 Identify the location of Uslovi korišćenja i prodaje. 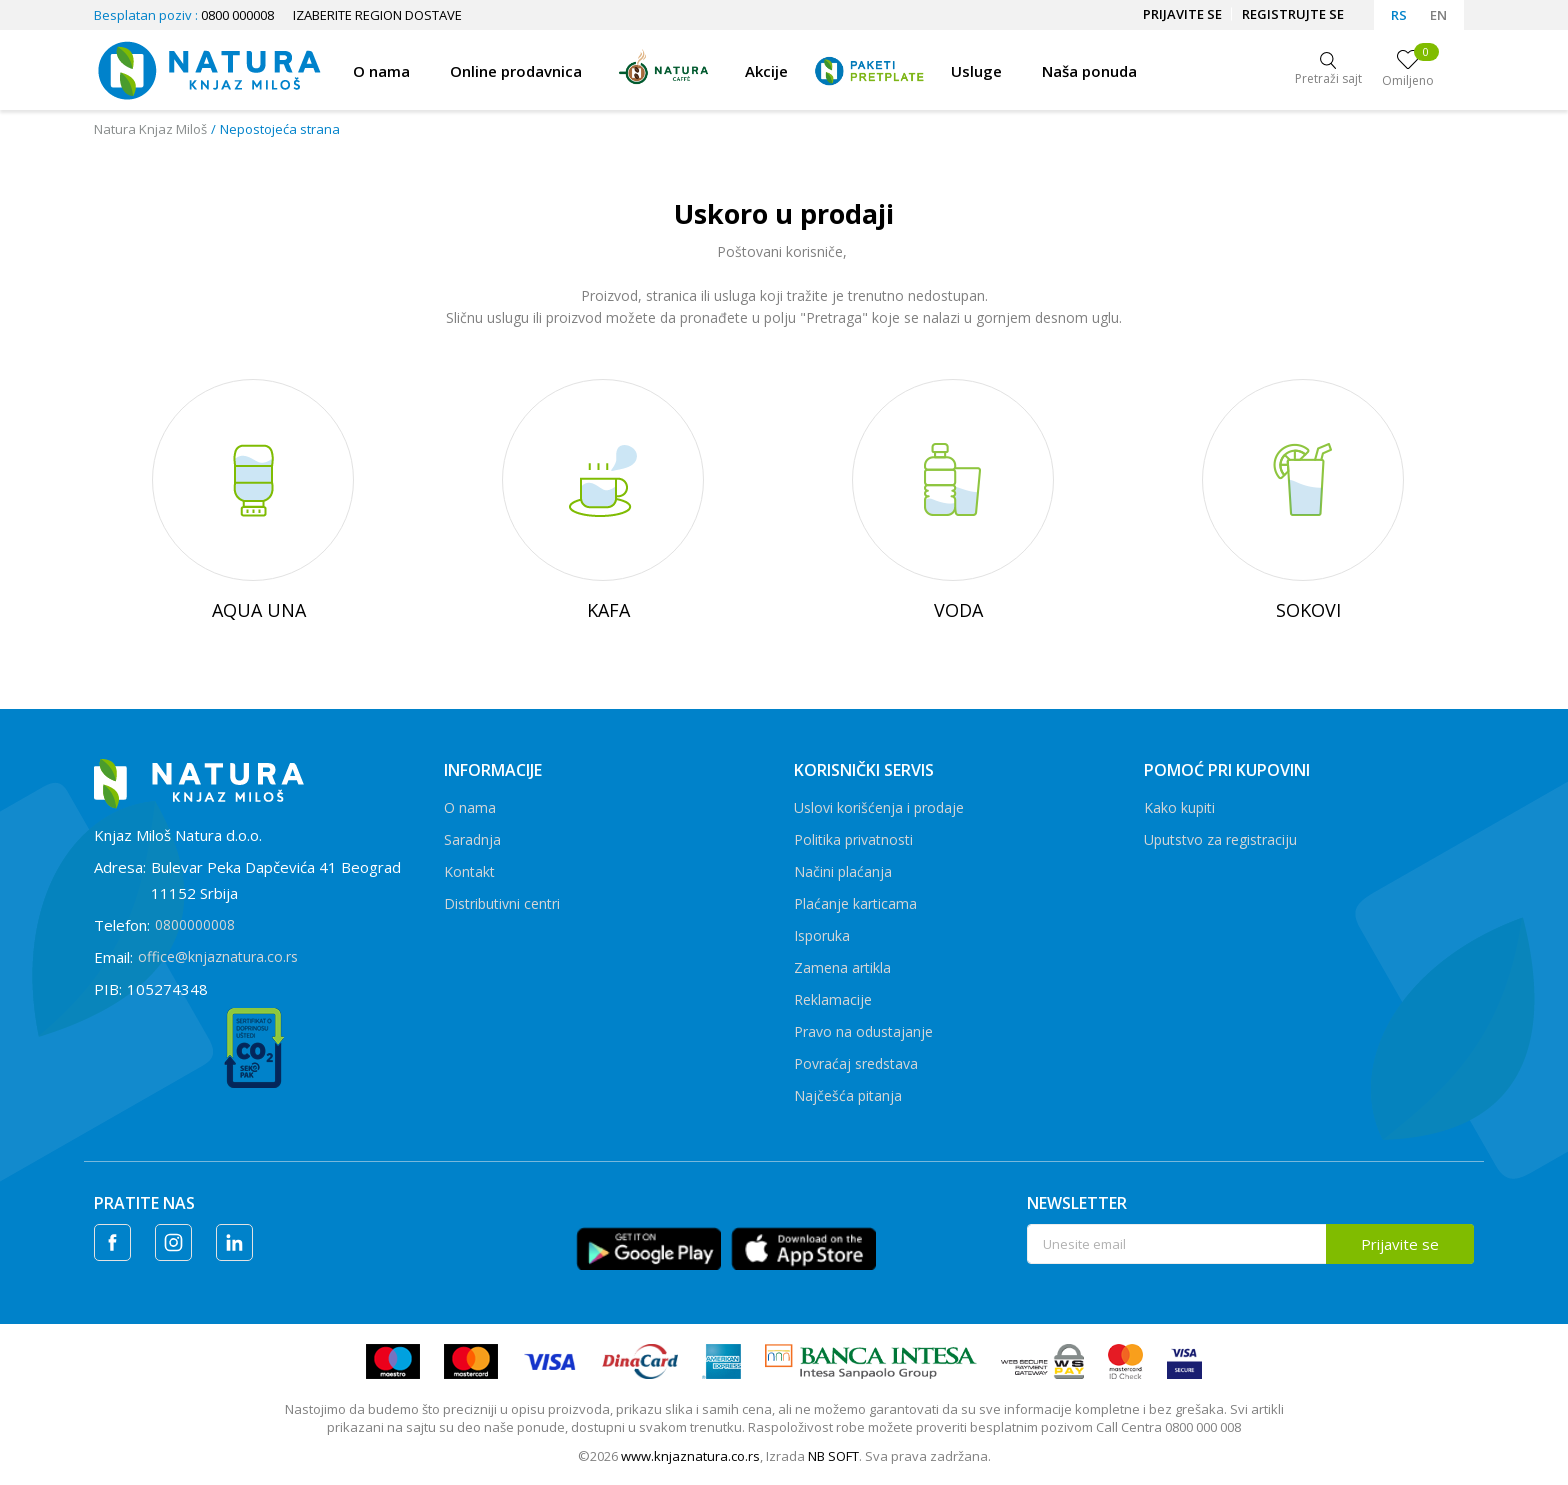
(879, 807).